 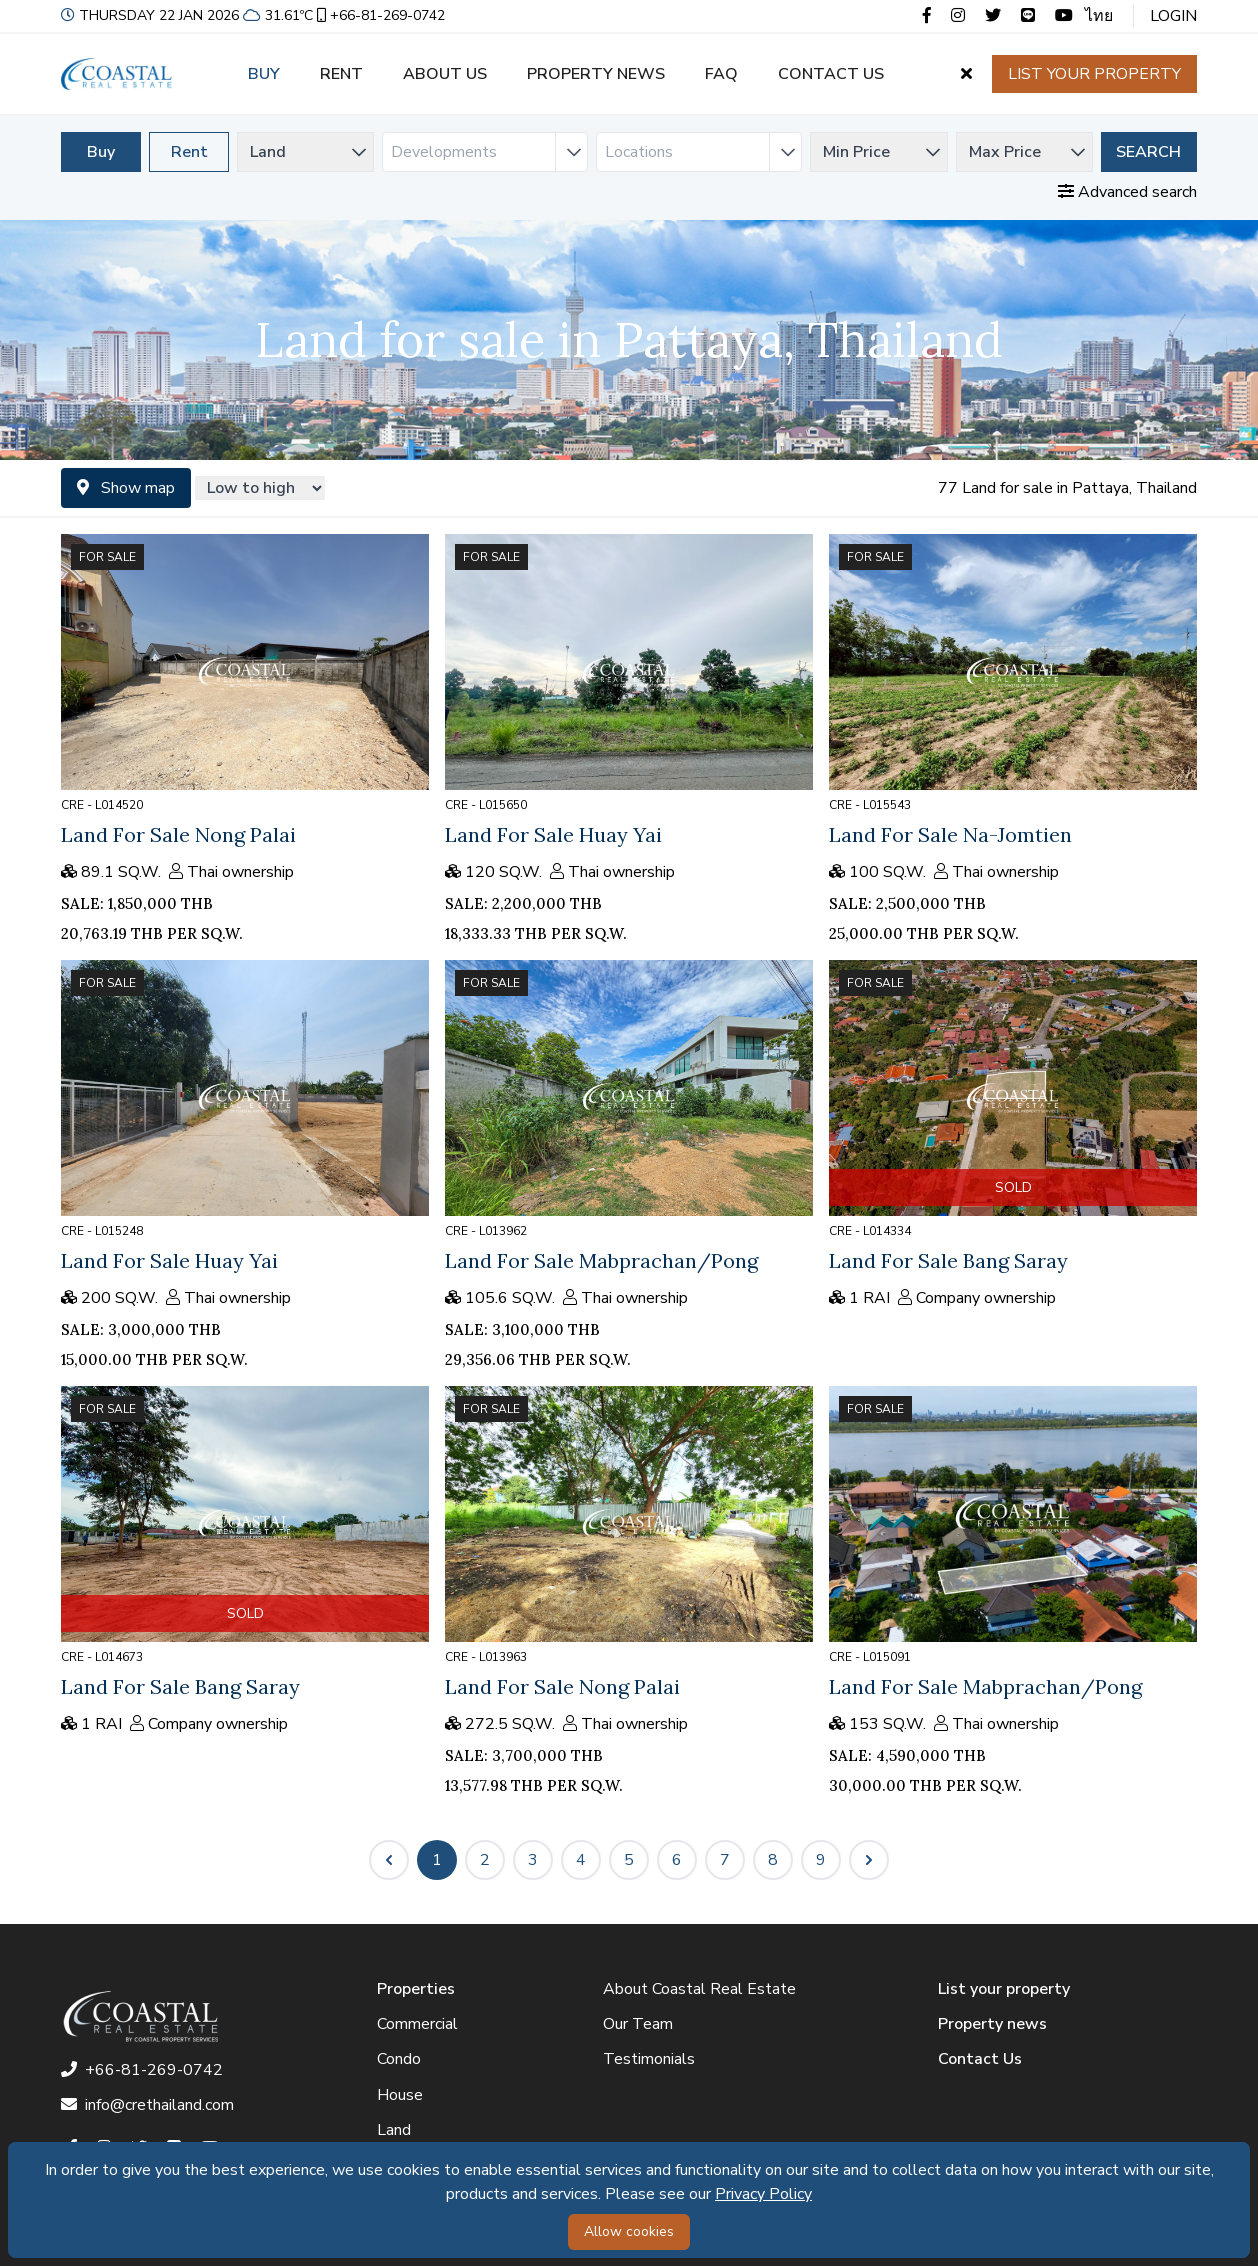 What do you see at coordinates (948, 1260) in the screenshot?
I see `Land For Sale Bang Saray` at bounding box center [948, 1260].